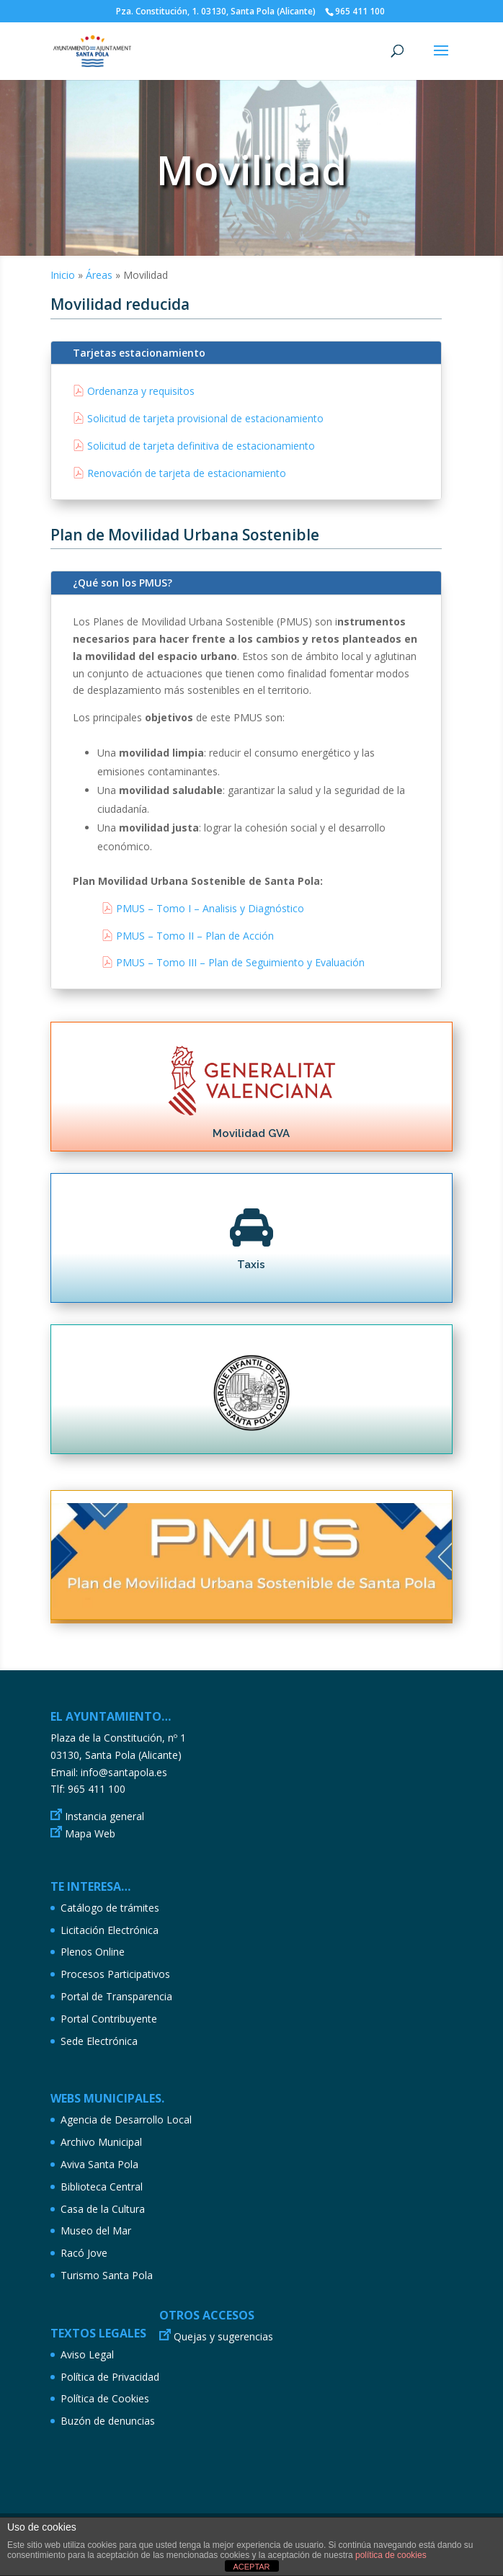 Image resolution: width=503 pixels, height=2576 pixels. What do you see at coordinates (223, 2336) in the screenshot?
I see `Quejas y sugerencias` at bounding box center [223, 2336].